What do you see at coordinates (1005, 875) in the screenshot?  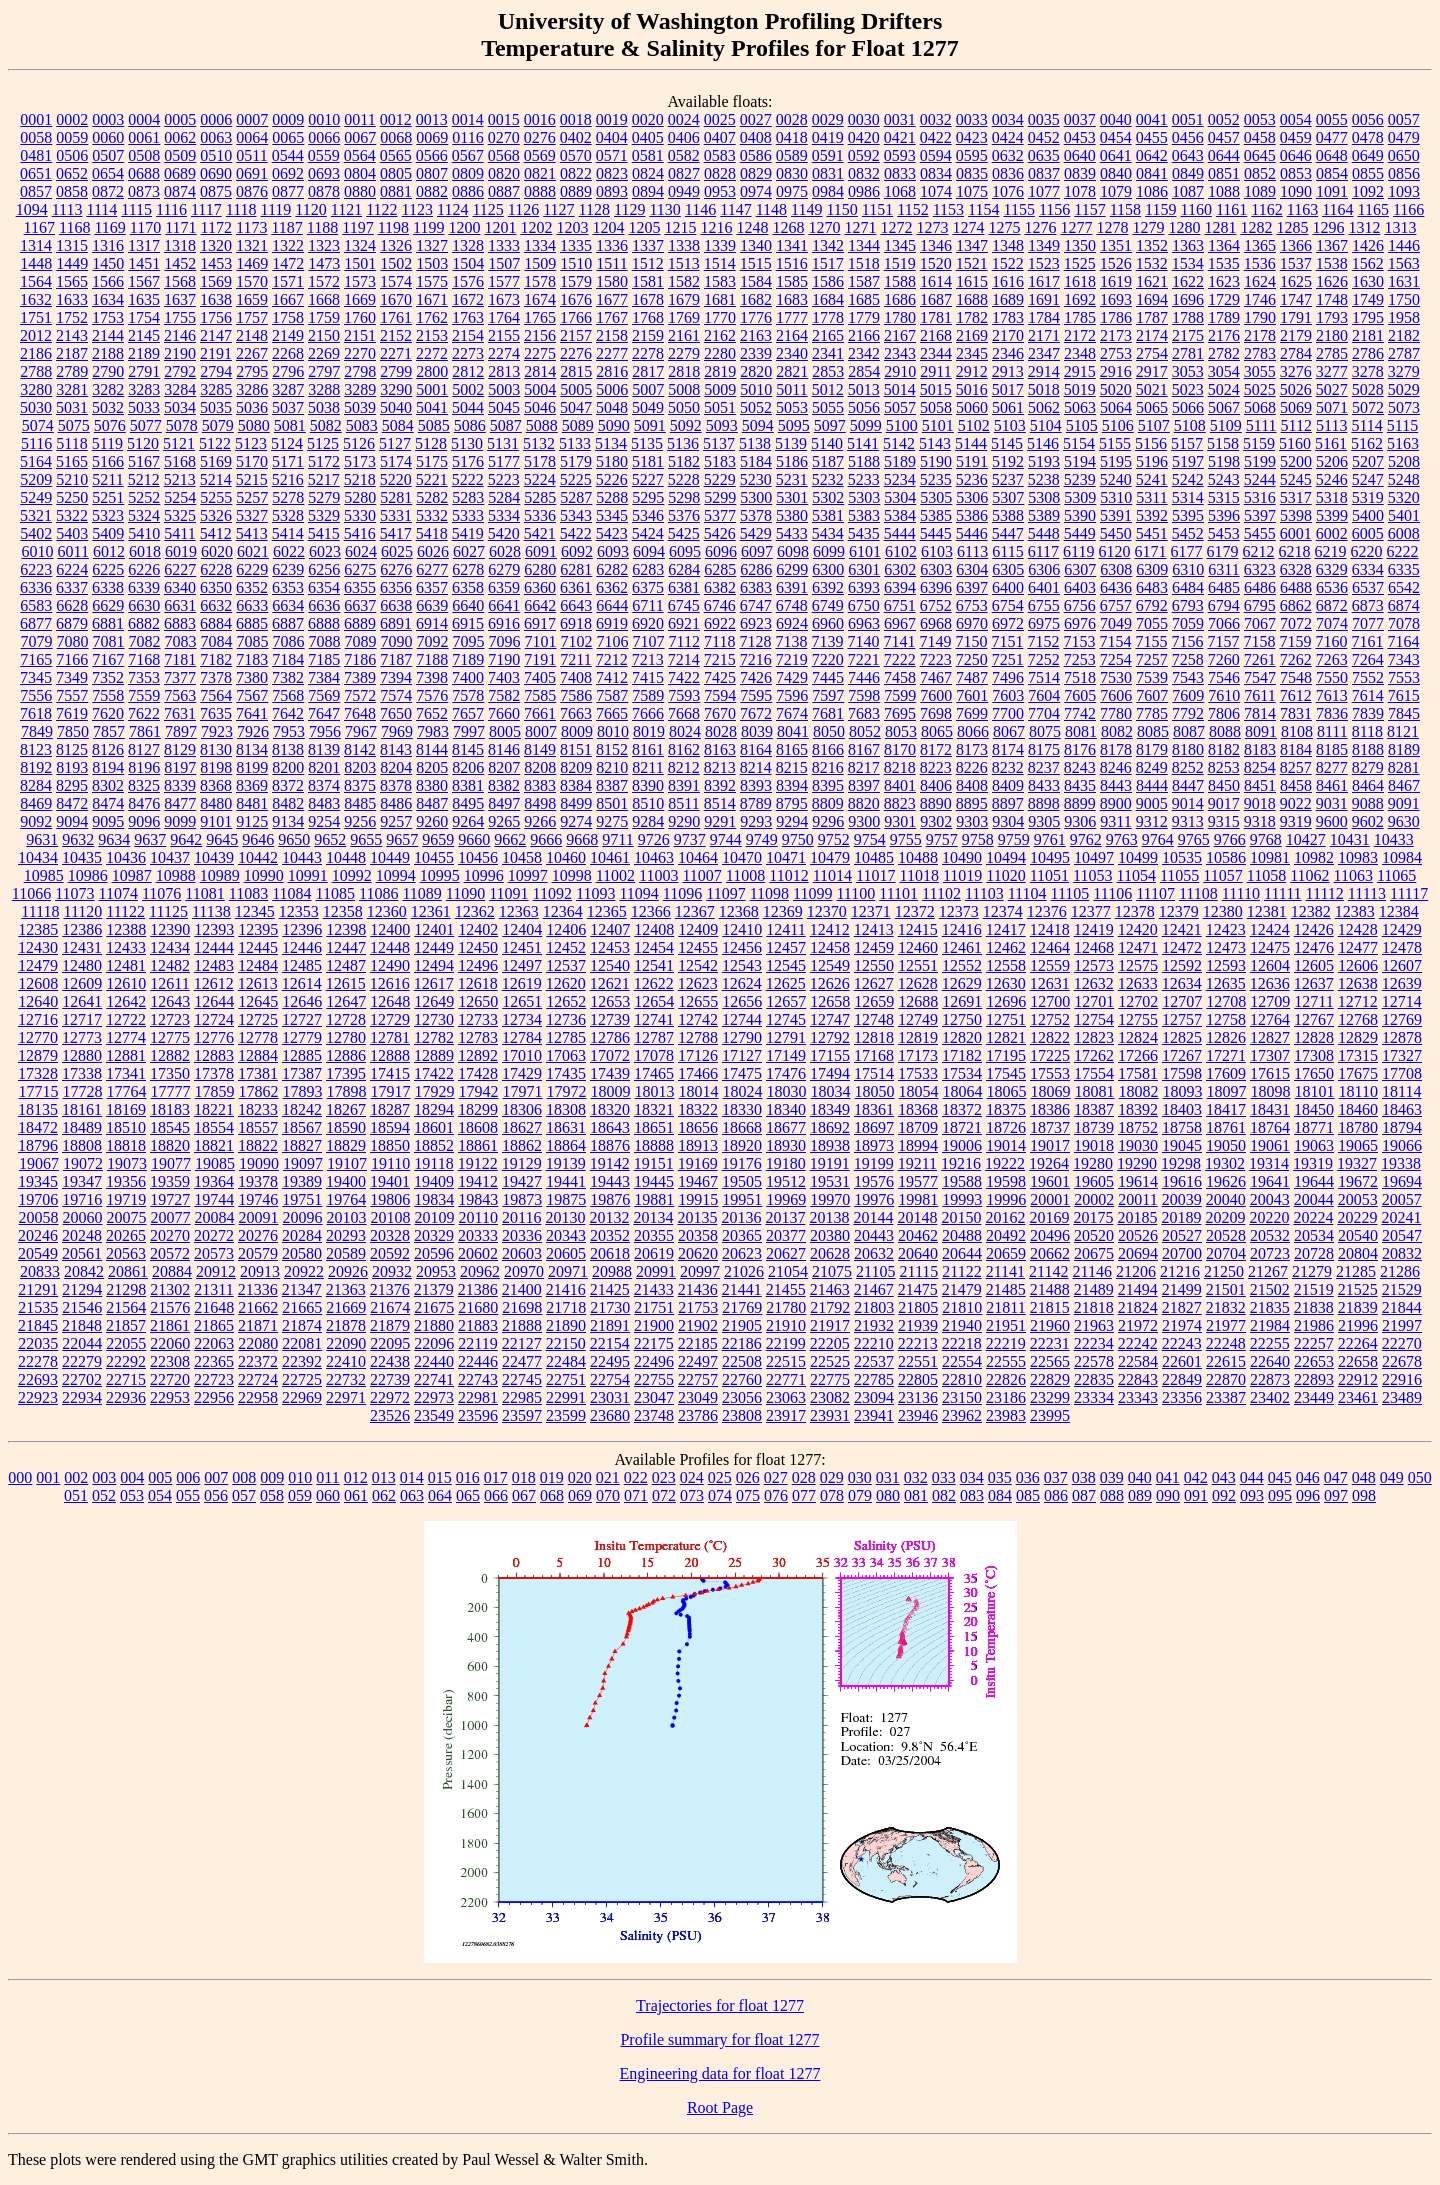 I see `11020` at bounding box center [1005, 875].